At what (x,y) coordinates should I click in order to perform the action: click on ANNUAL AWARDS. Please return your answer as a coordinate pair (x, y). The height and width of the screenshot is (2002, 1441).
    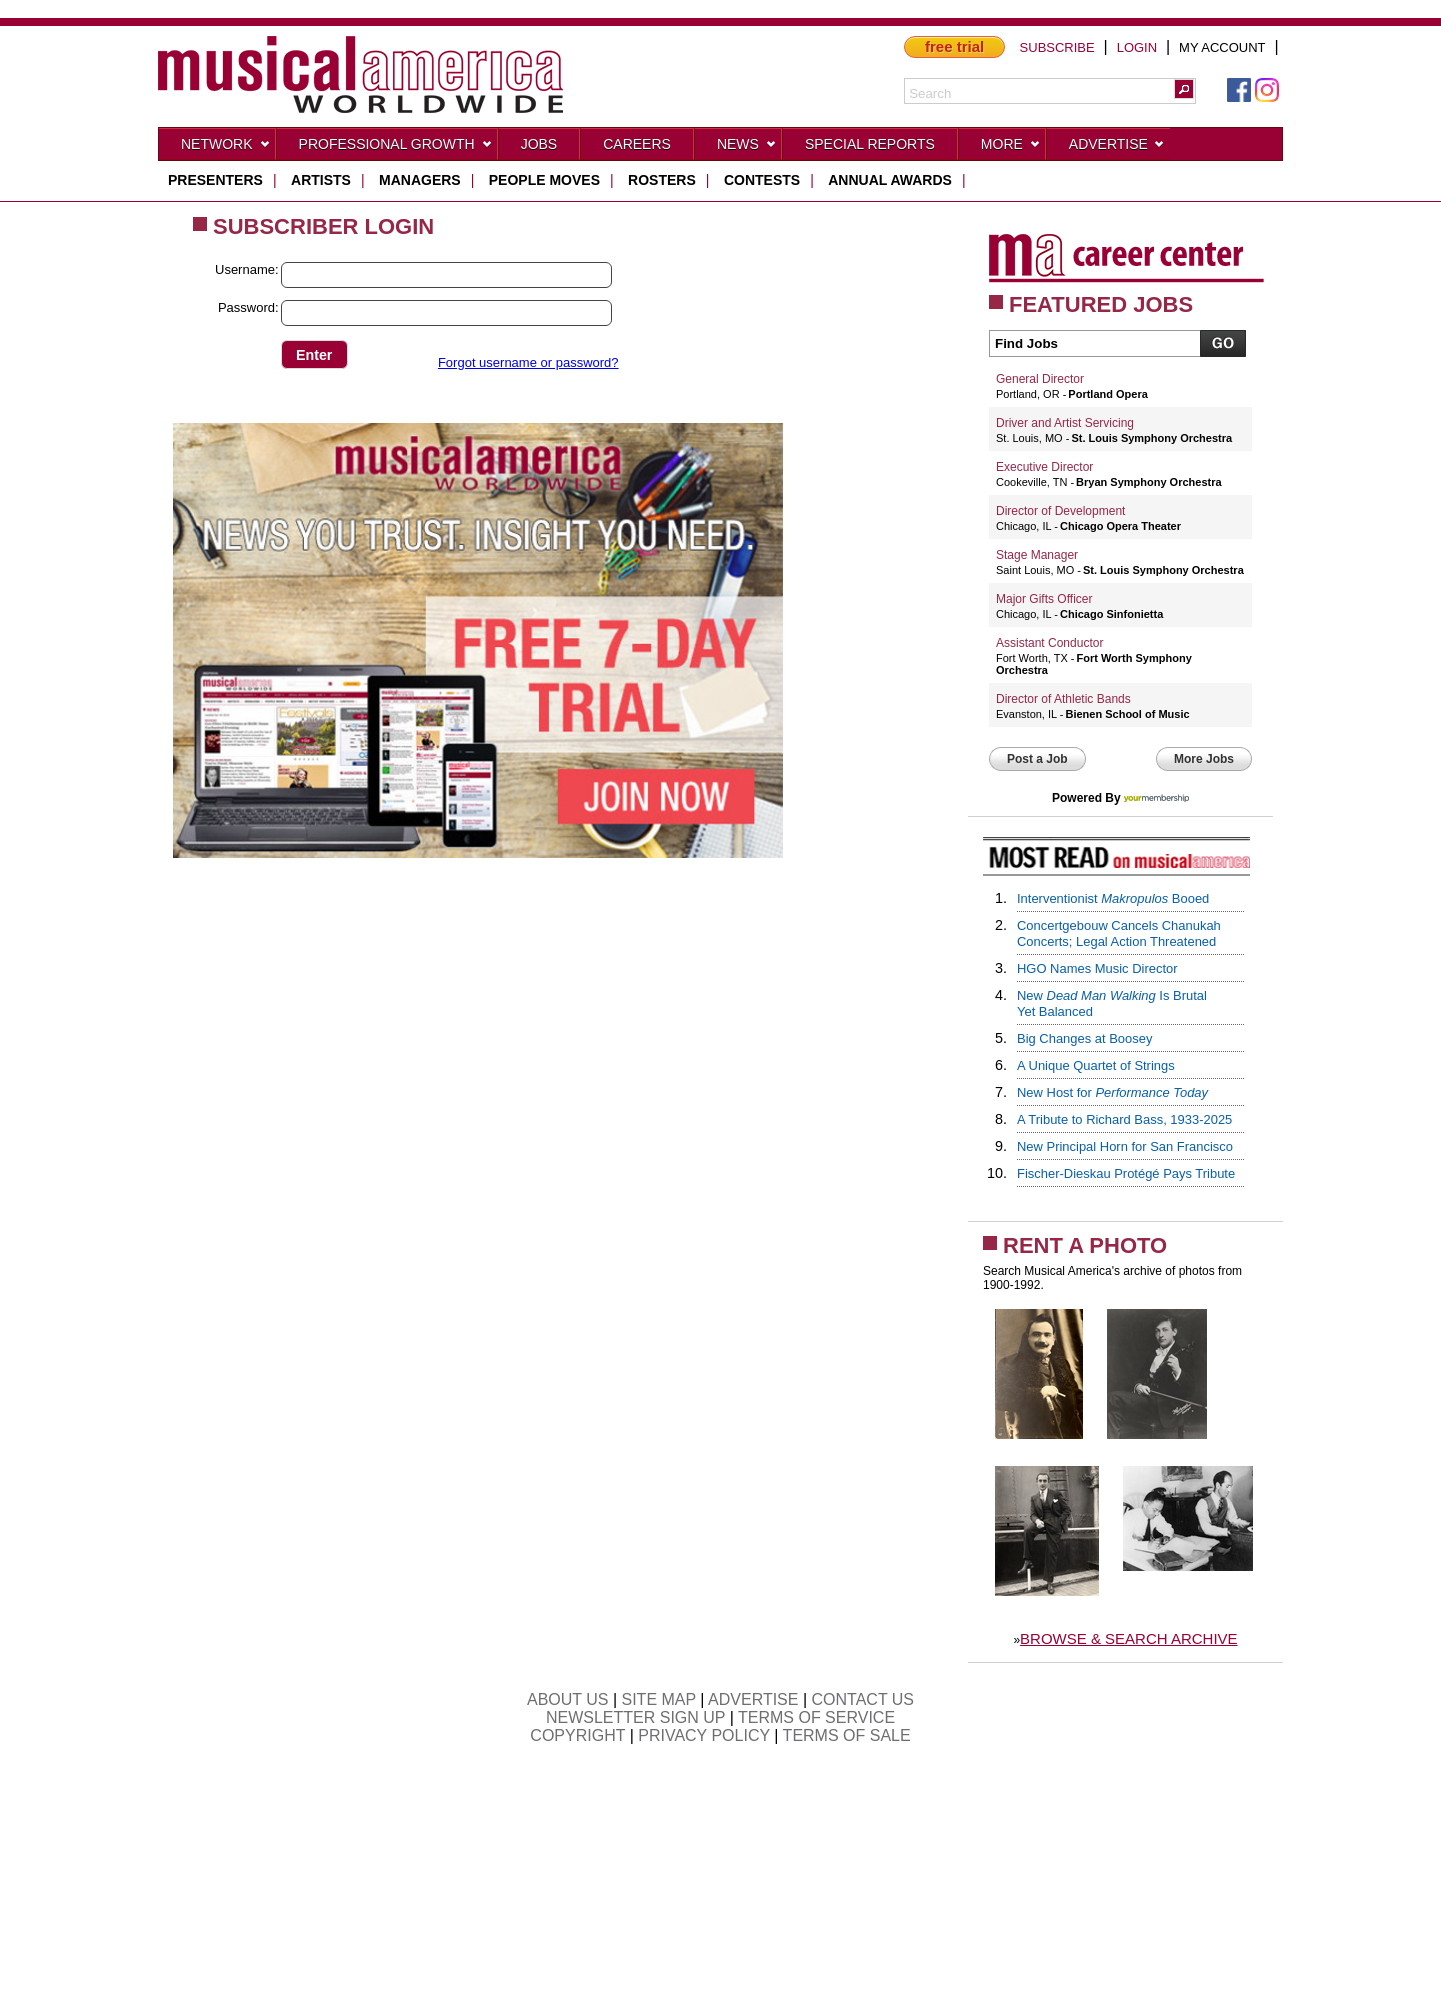
    Looking at the image, I should click on (890, 180).